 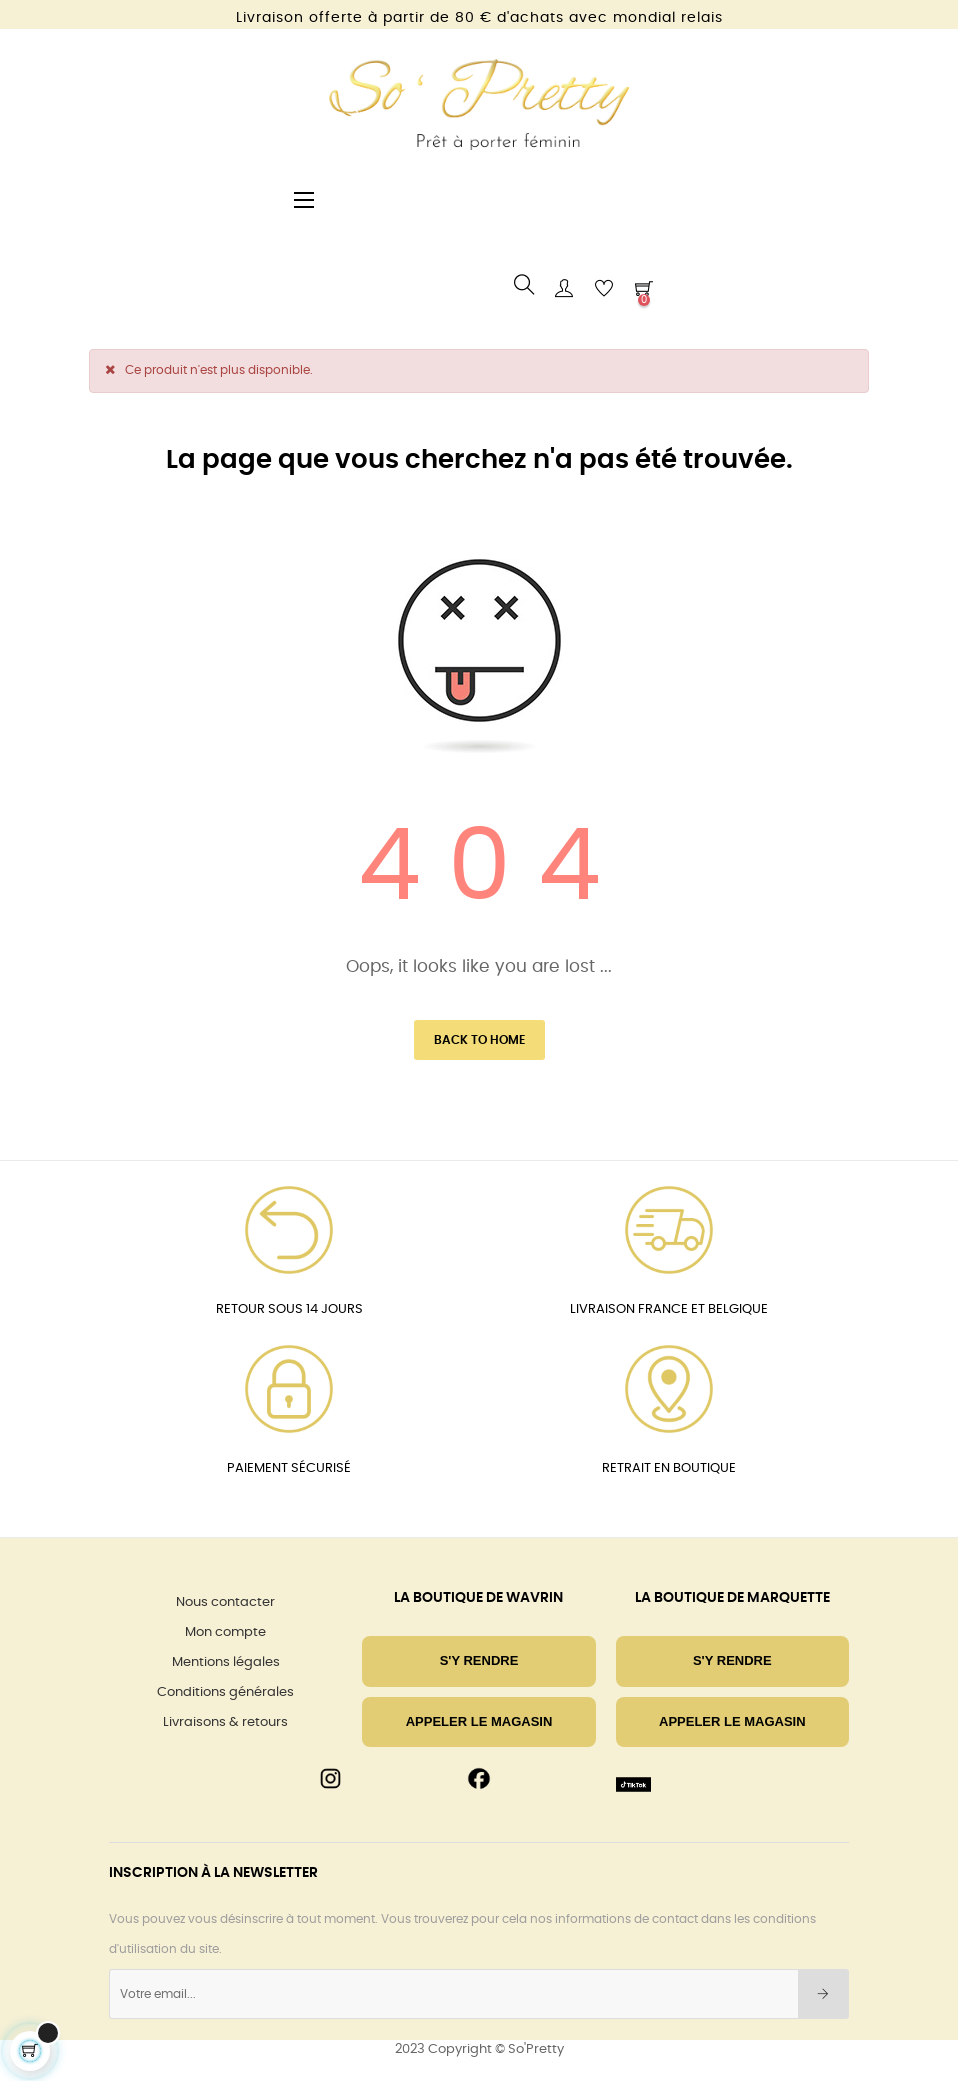 What do you see at coordinates (226, 1662) in the screenshot?
I see `Mentions légales` at bounding box center [226, 1662].